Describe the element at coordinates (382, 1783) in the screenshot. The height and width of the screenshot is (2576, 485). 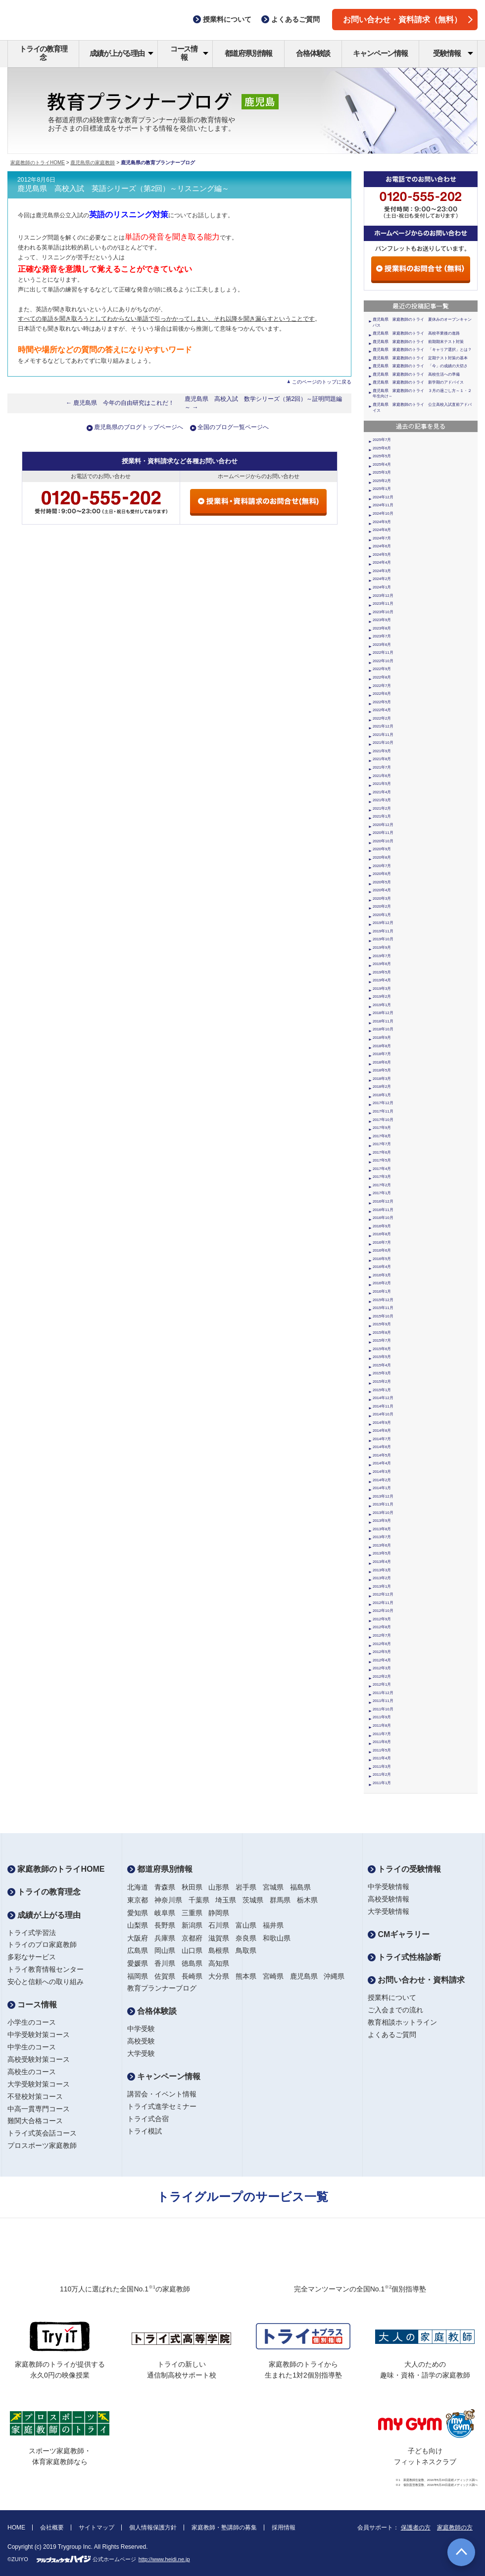
I see `2011年1月` at that location.